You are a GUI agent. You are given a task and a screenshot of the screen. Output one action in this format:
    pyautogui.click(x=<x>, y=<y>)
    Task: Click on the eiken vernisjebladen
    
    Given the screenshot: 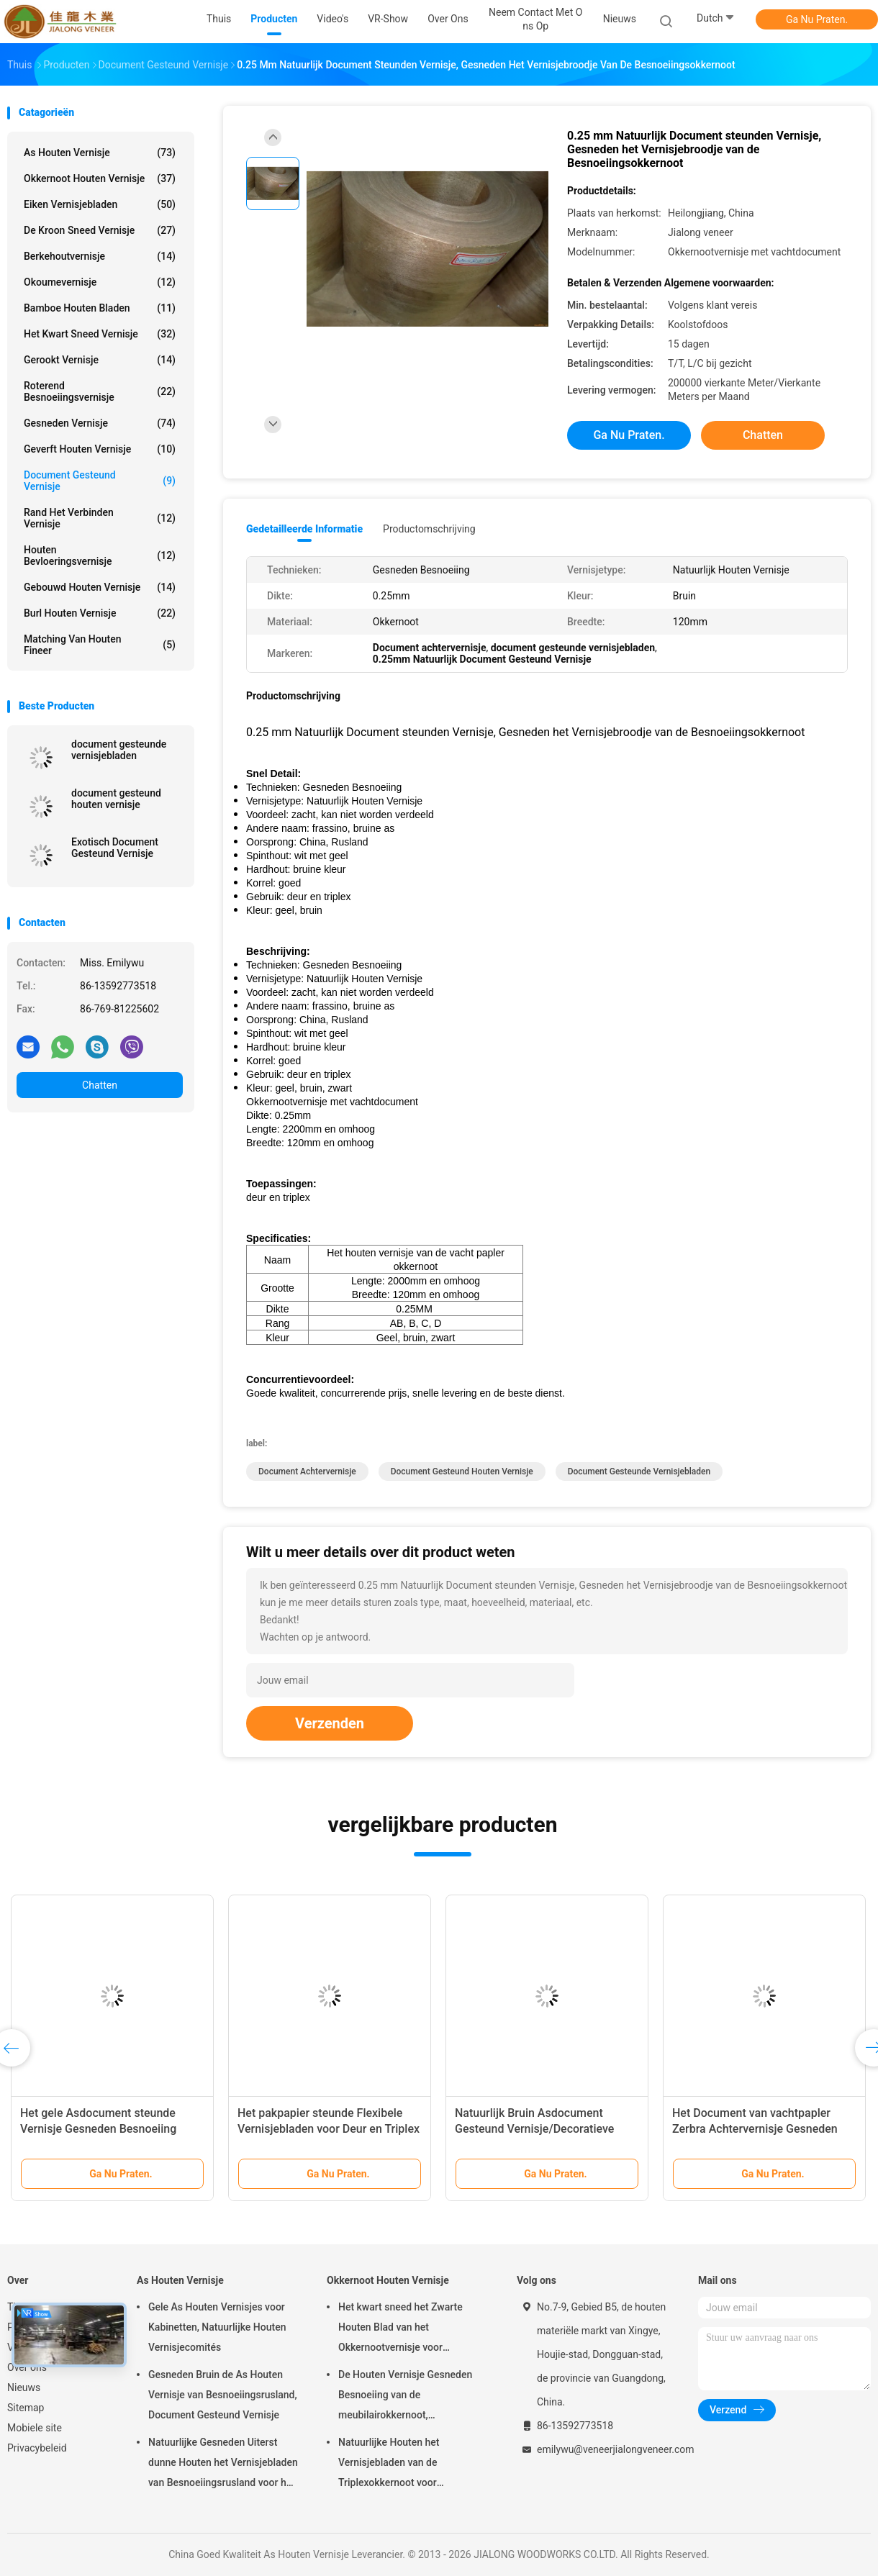 What is the action you would take?
    pyautogui.click(x=100, y=204)
    